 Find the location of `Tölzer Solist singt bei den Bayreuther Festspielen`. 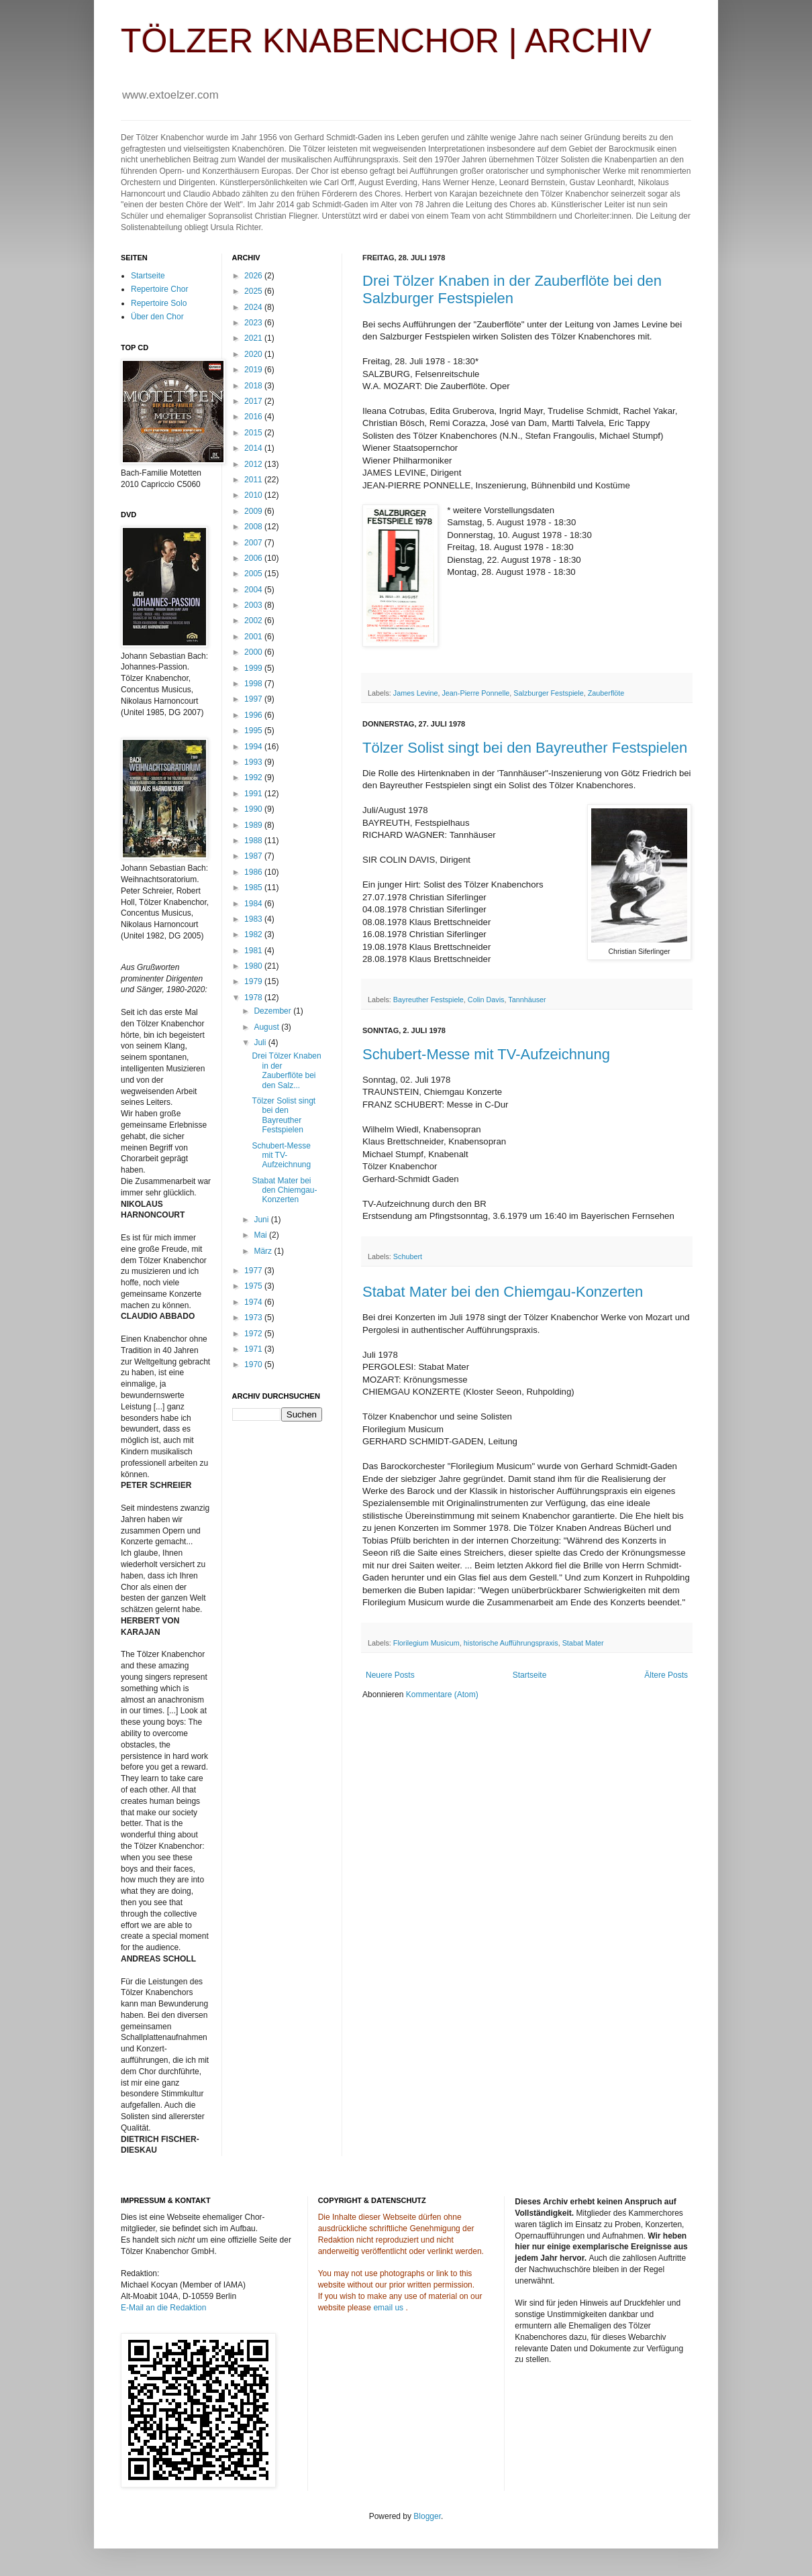

Tölzer Solist singt bei den Bayreuther Festspielen is located at coordinates (524, 747).